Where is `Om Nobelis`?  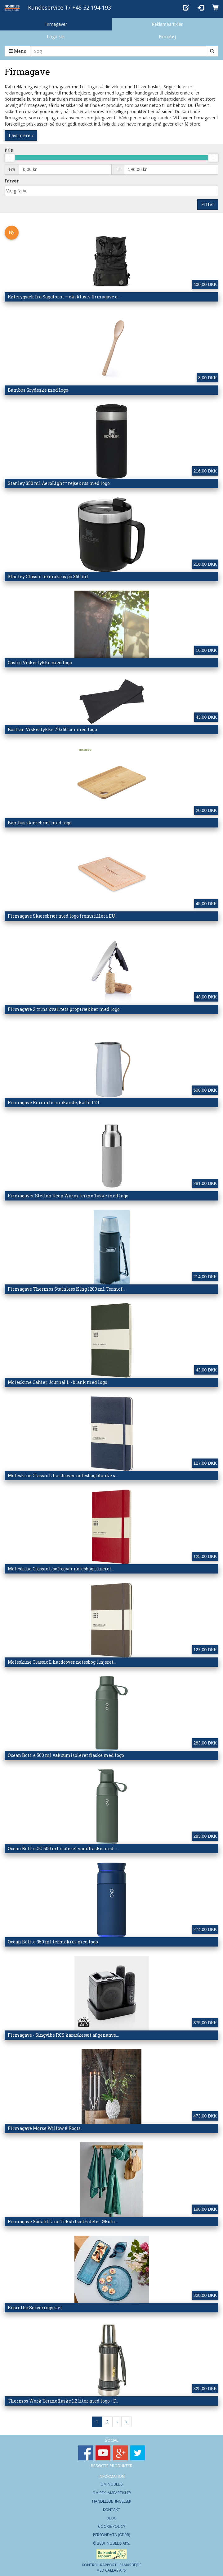 Om Nobelis is located at coordinates (111, 2484).